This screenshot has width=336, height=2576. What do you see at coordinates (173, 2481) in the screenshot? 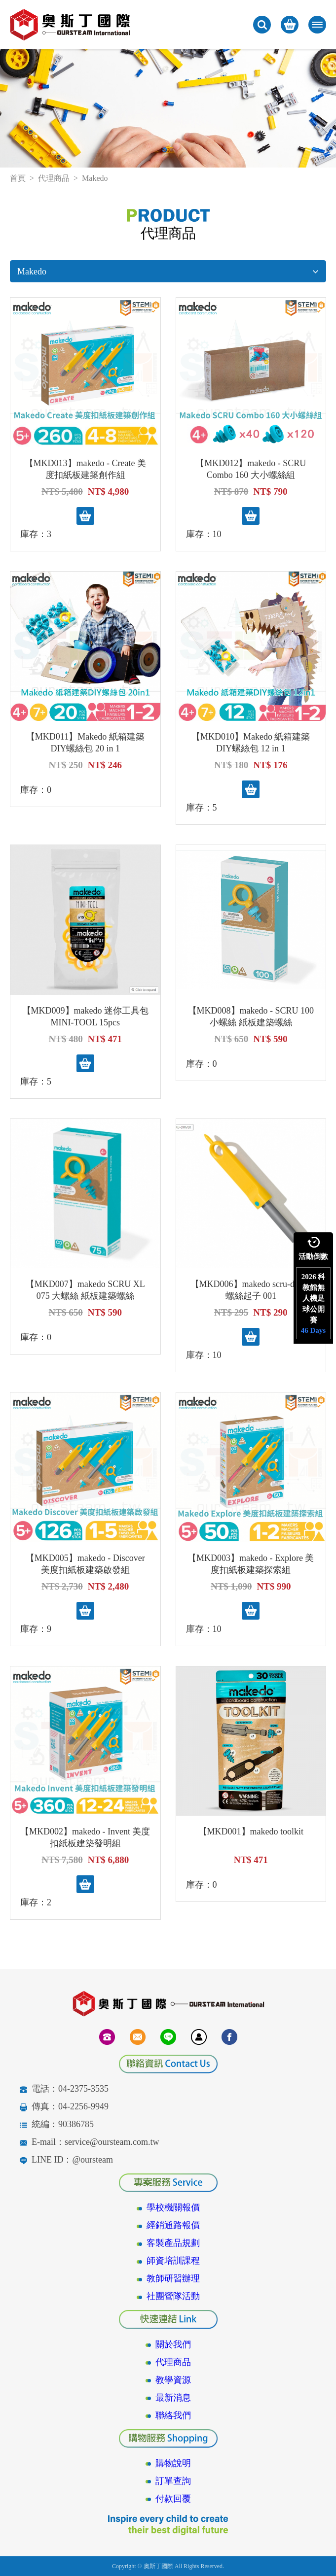
I see `訂單查詢` at bounding box center [173, 2481].